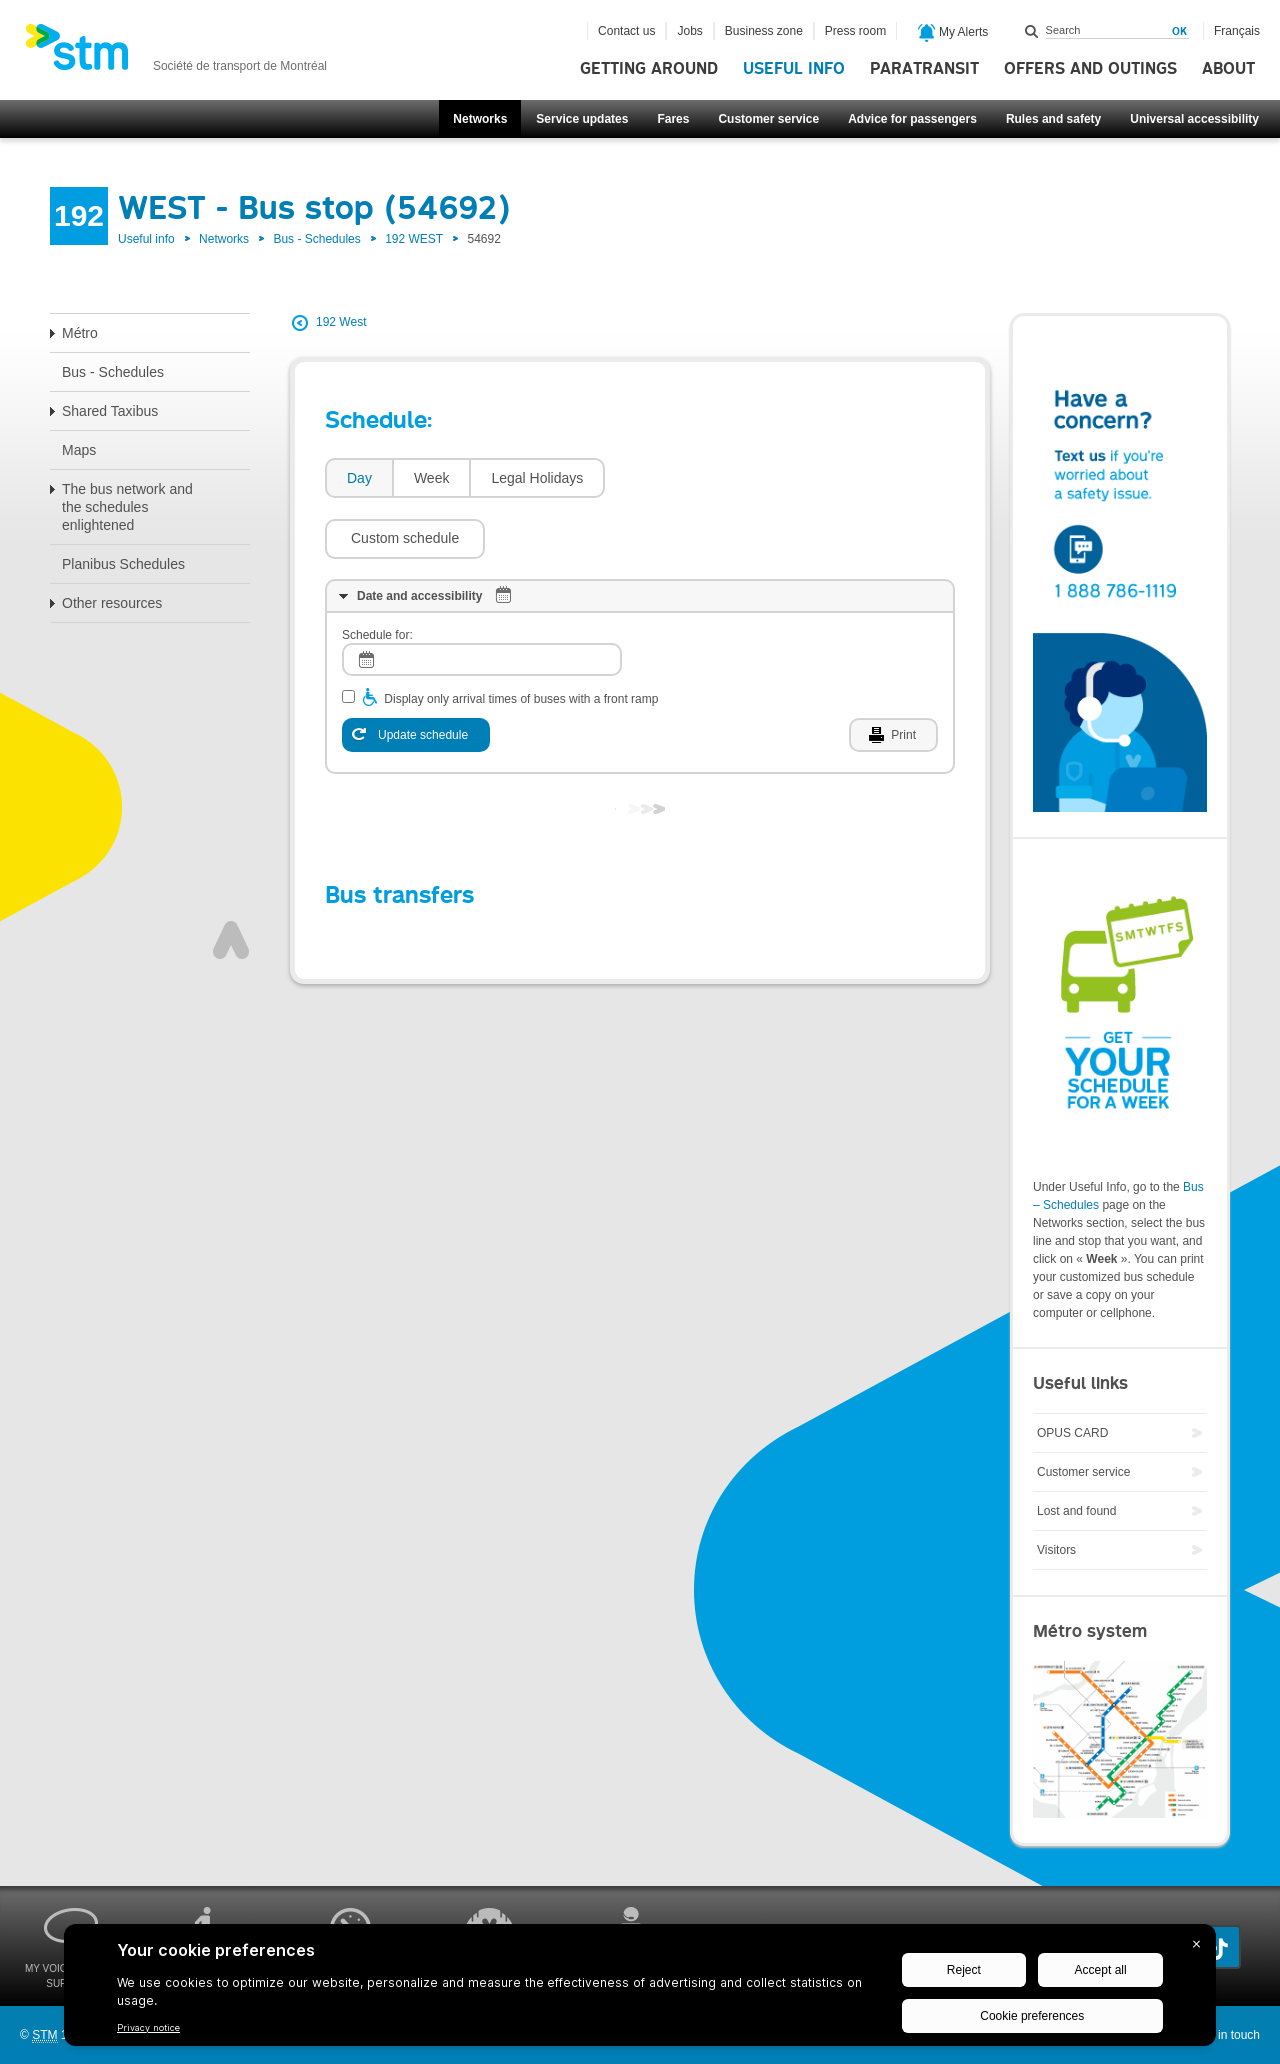 This screenshot has width=1280, height=2064. What do you see at coordinates (377, 575) in the screenshot?
I see `Schedule for:` at bounding box center [377, 575].